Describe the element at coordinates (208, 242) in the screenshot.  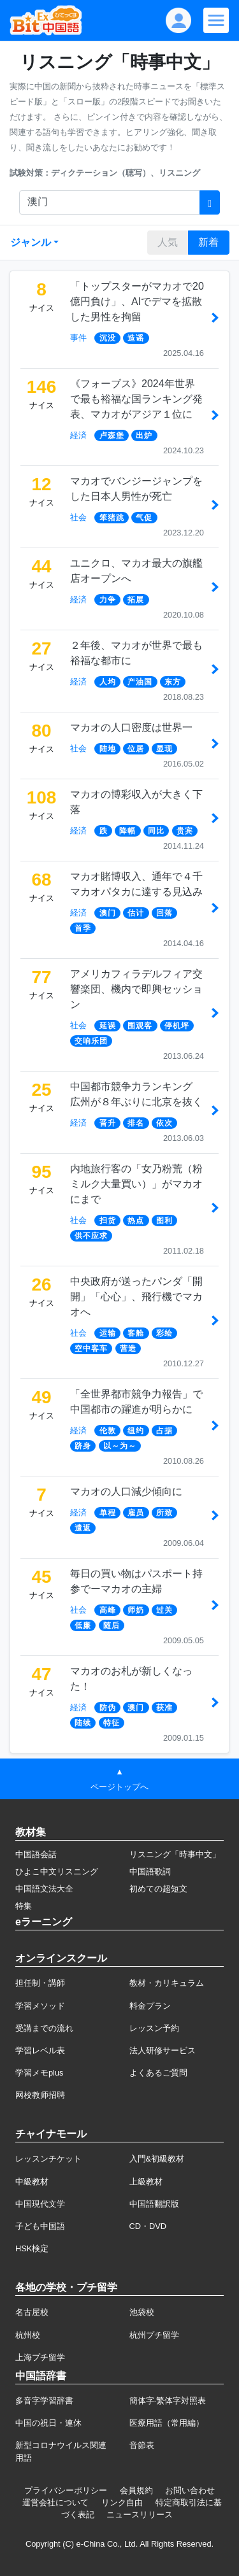
I see `新着` at that location.